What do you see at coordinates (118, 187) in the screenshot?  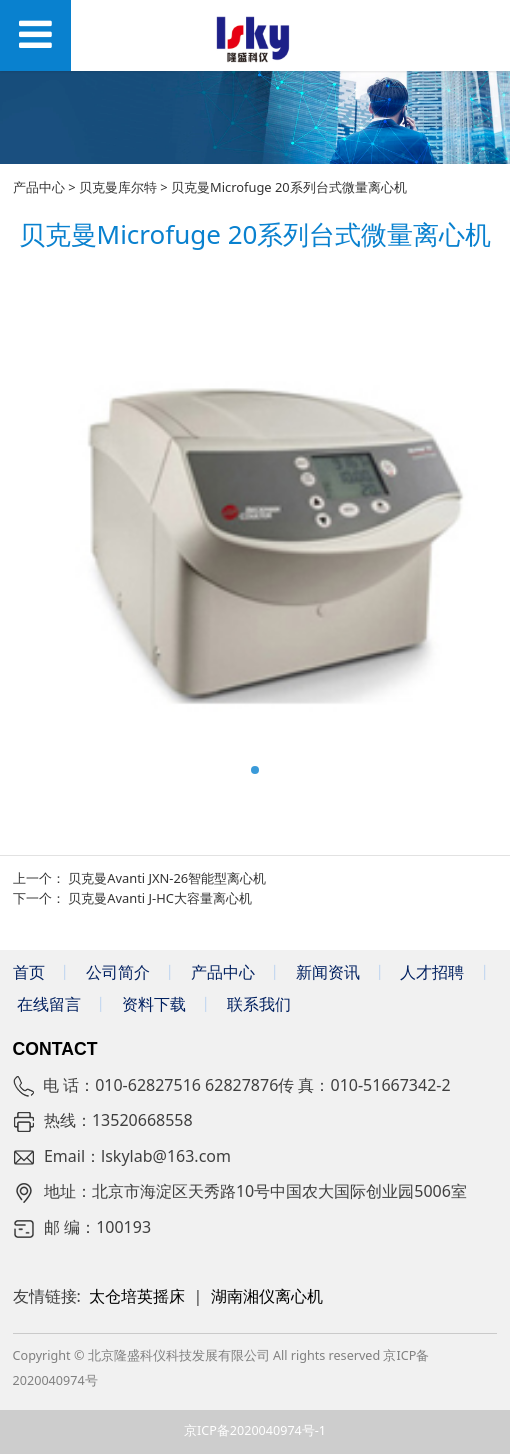 I see `贝克曼库尔特` at bounding box center [118, 187].